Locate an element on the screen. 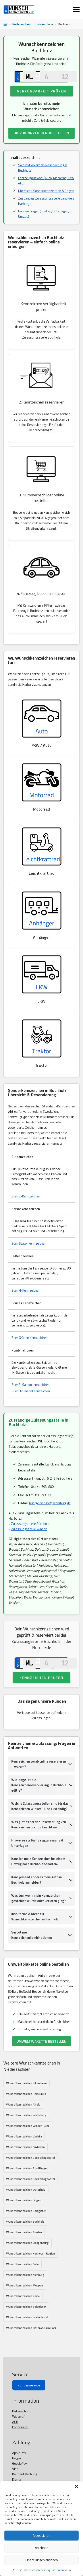 This screenshot has width=83, height=2576. Wunschkennzeichen Alfeld is located at coordinates (23, 2111).